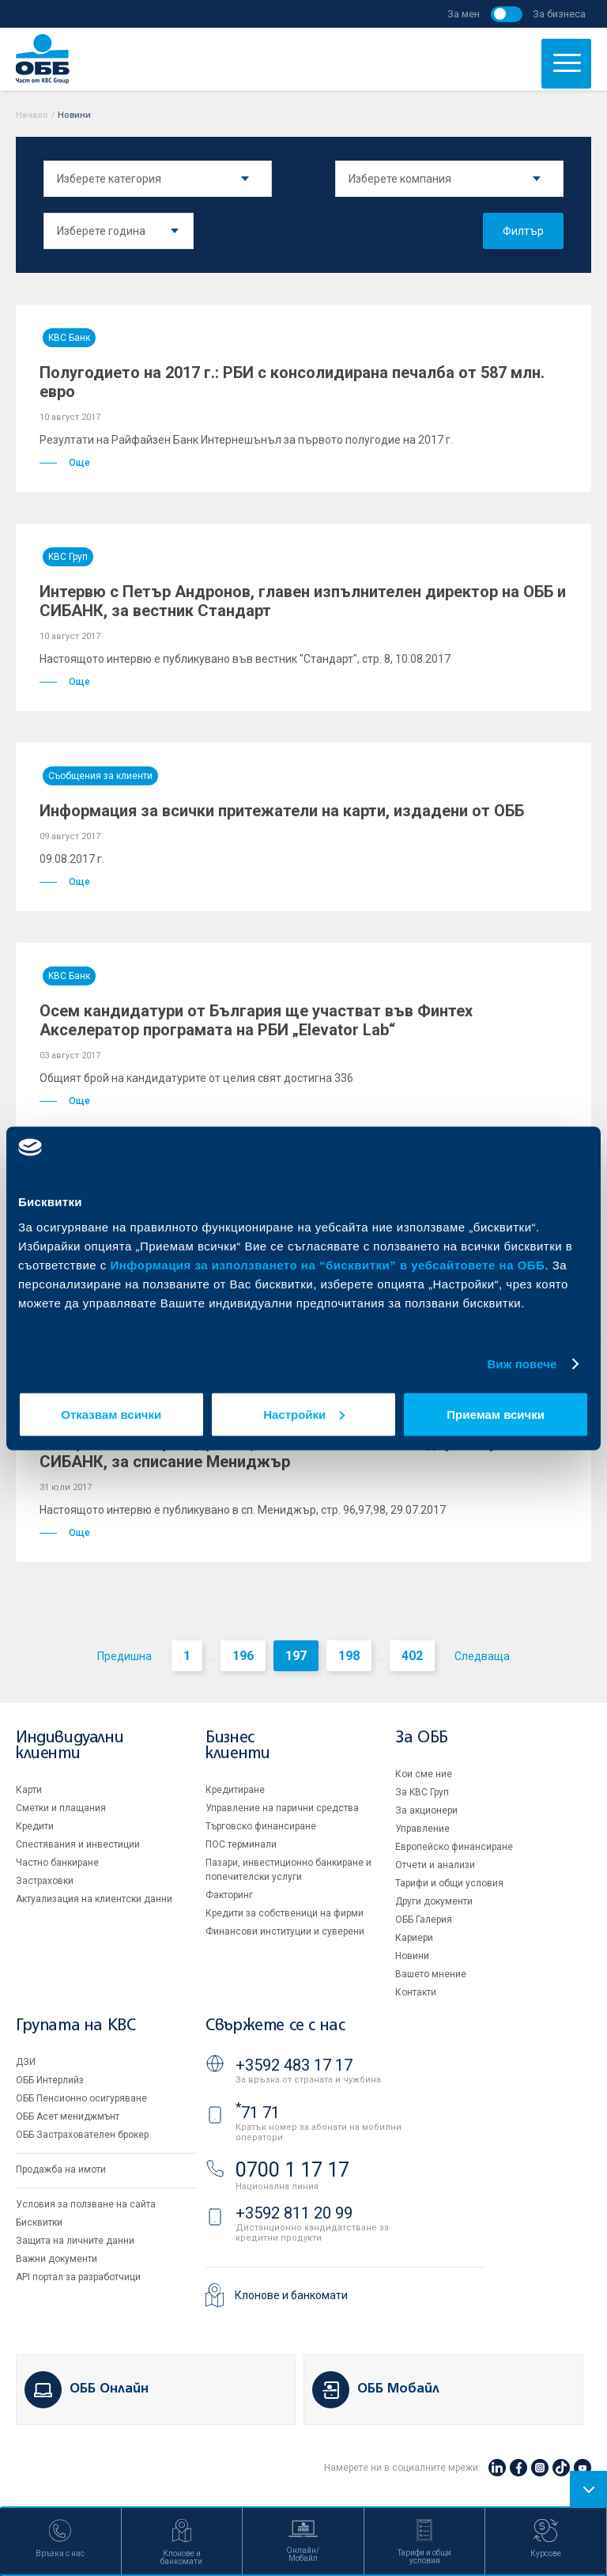 This screenshot has width=607, height=2576. Describe the element at coordinates (284, 1913) in the screenshot. I see `Кредити за собственици на фирми` at that location.